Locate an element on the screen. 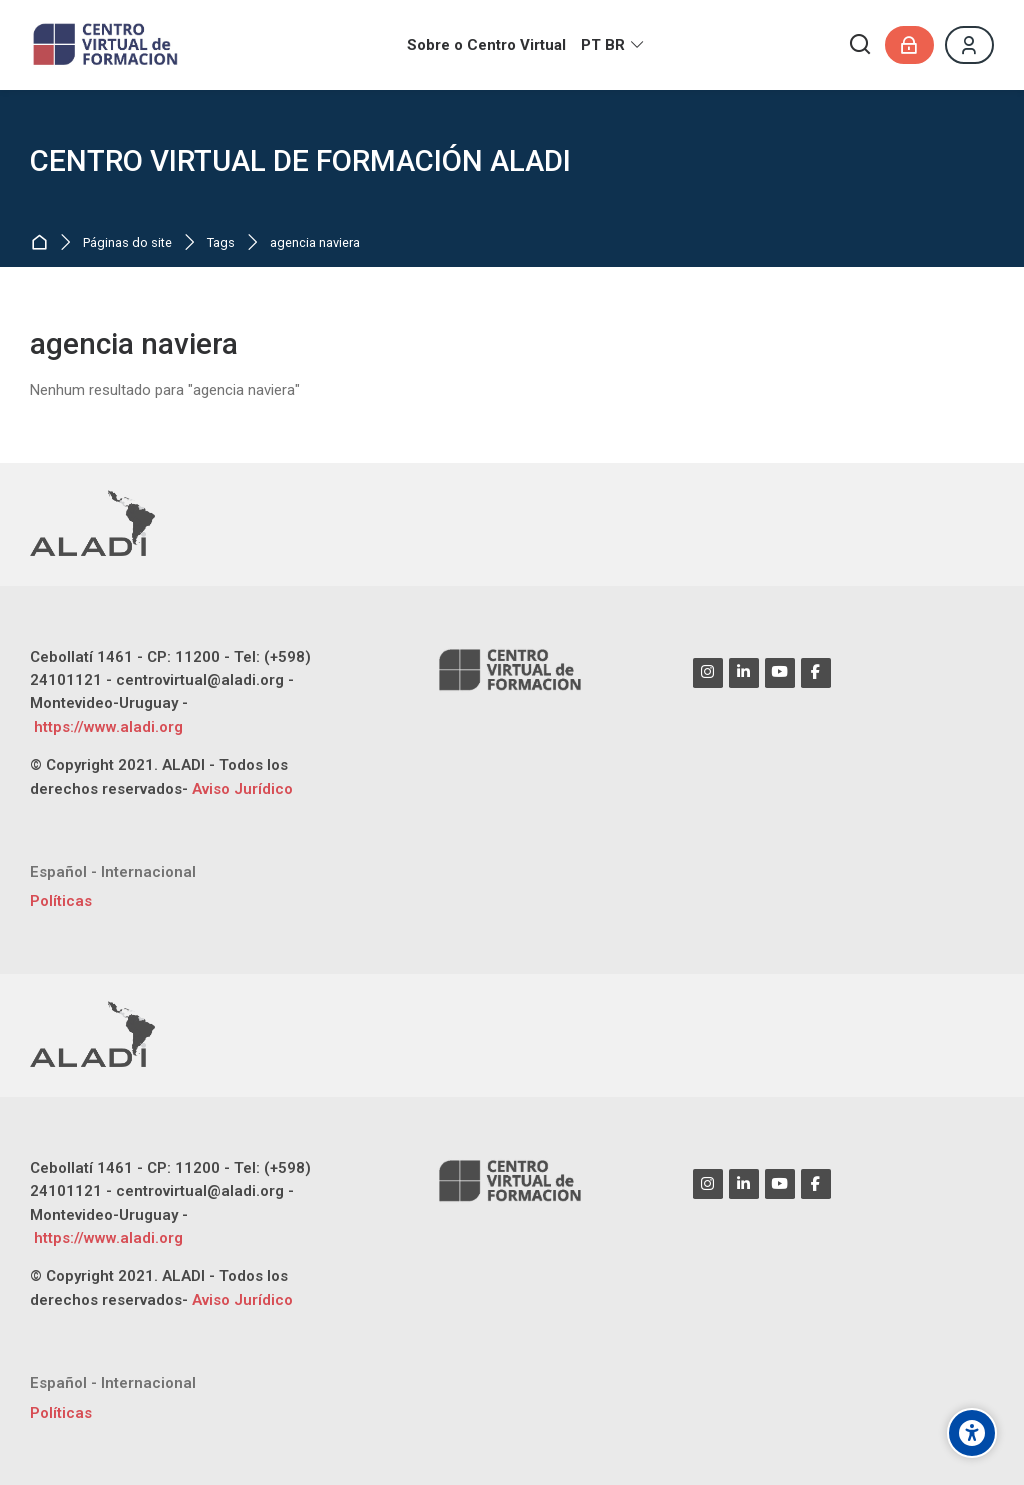  [Linkedin] is located at coordinates (744, 673).